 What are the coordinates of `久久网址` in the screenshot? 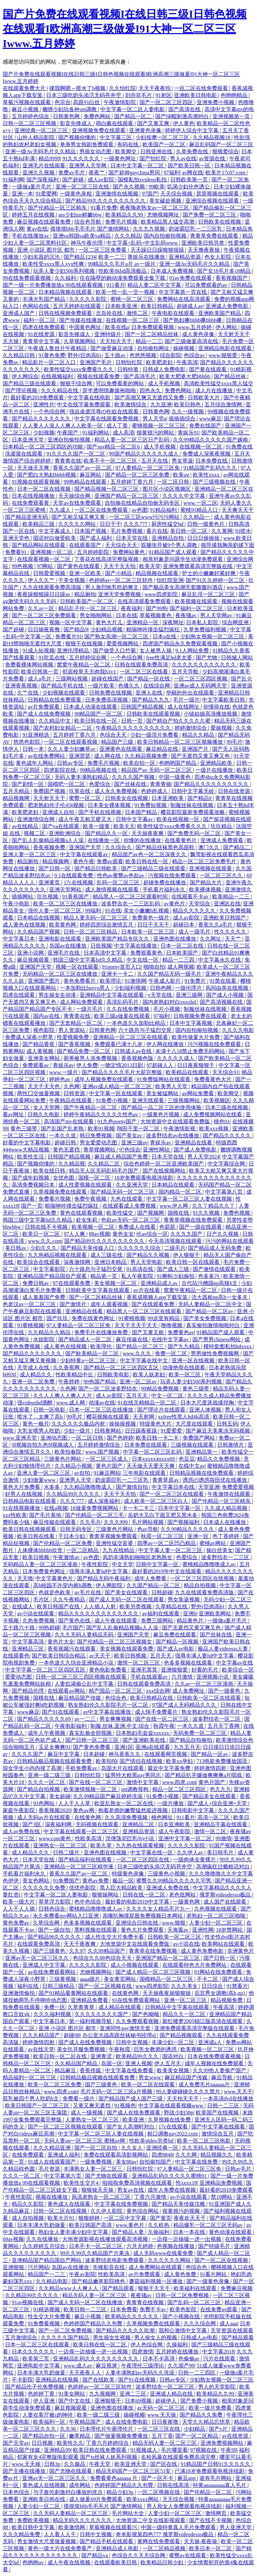 It's located at (211, 939).